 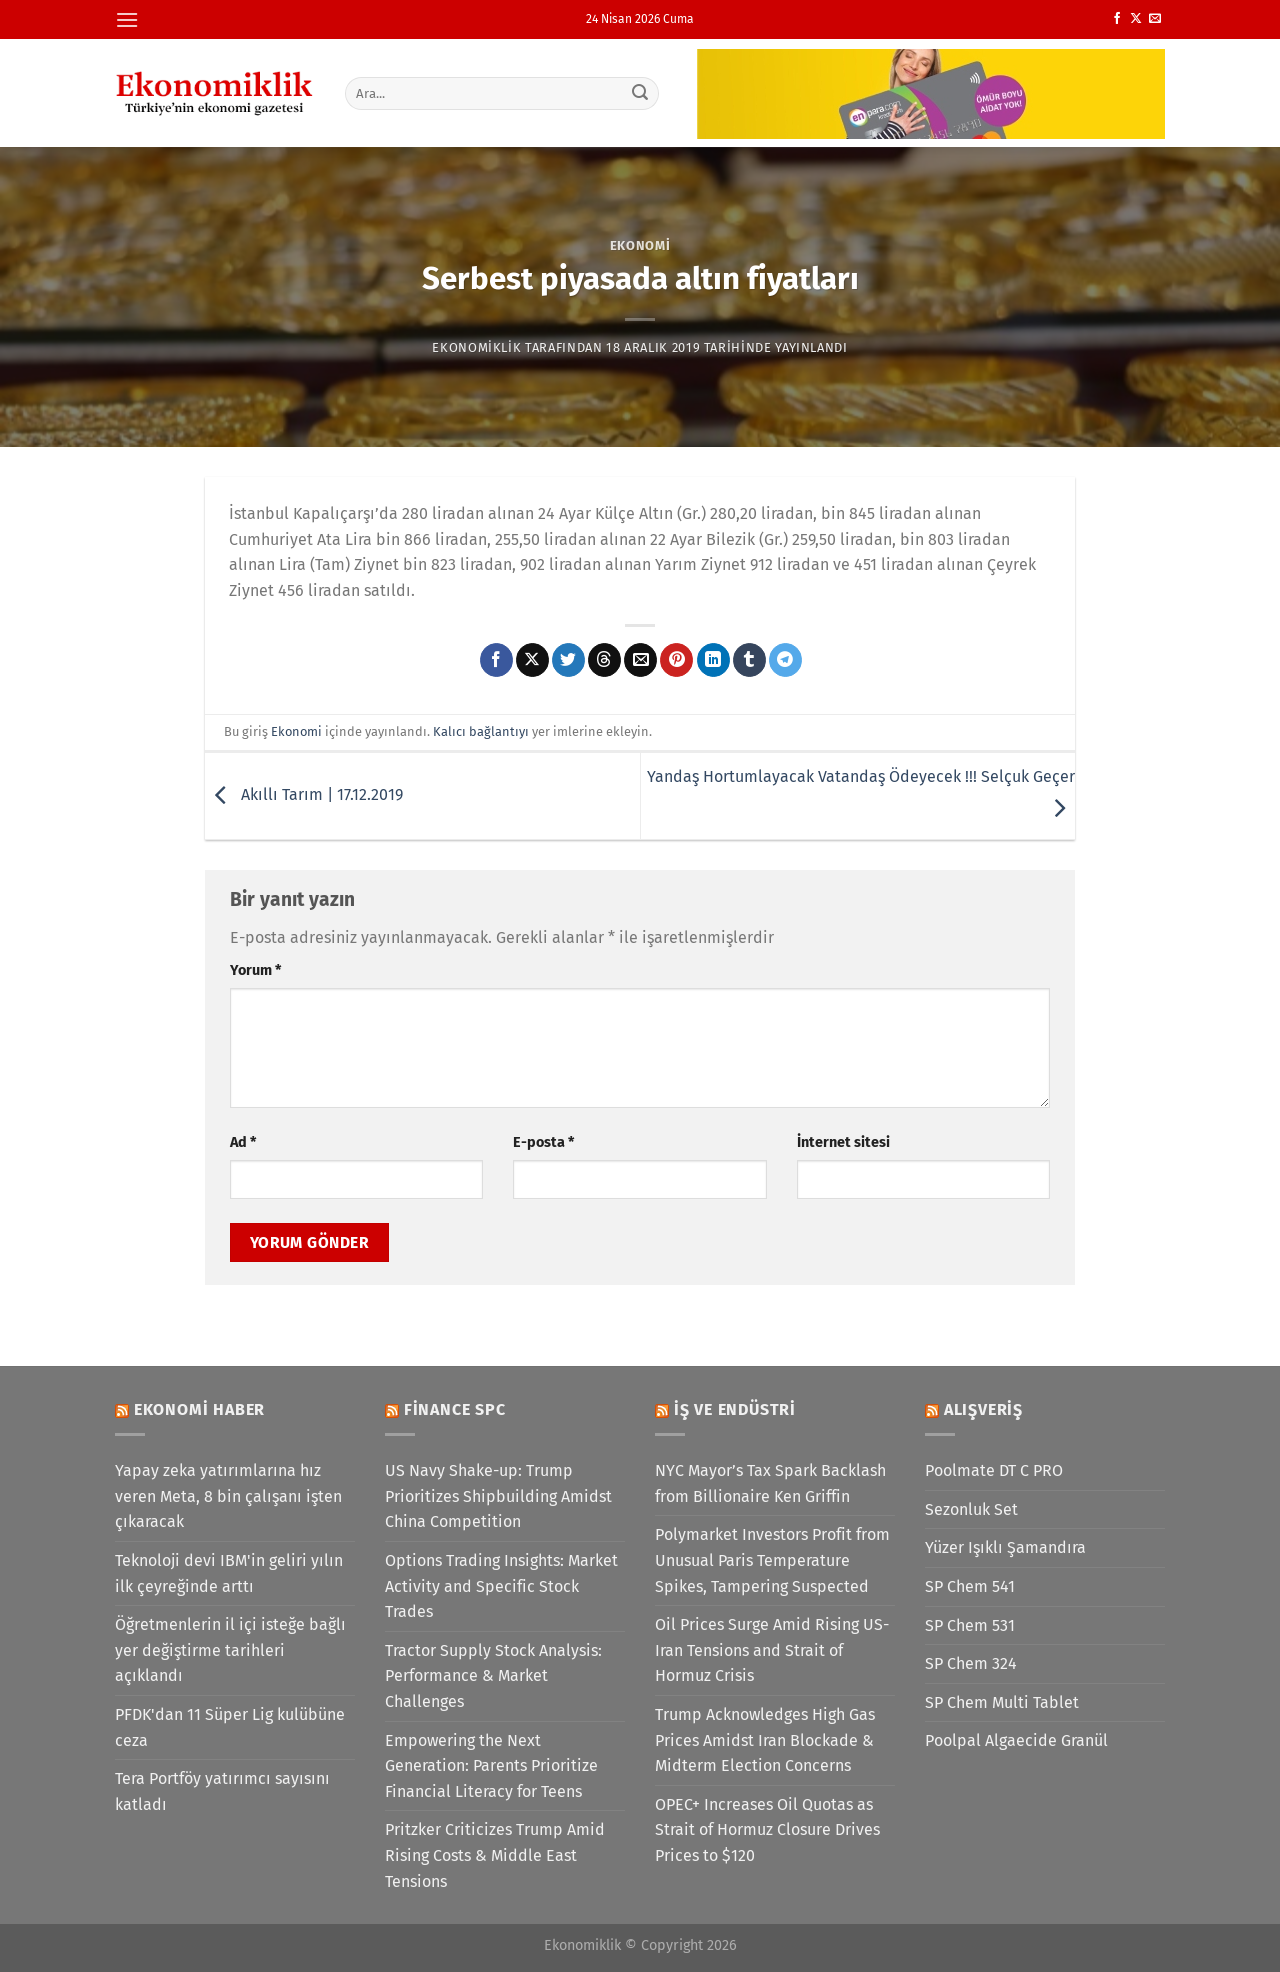 What do you see at coordinates (222, 1791) in the screenshot?
I see `Tera Portföy yatırımcı sayısını katladı` at bounding box center [222, 1791].